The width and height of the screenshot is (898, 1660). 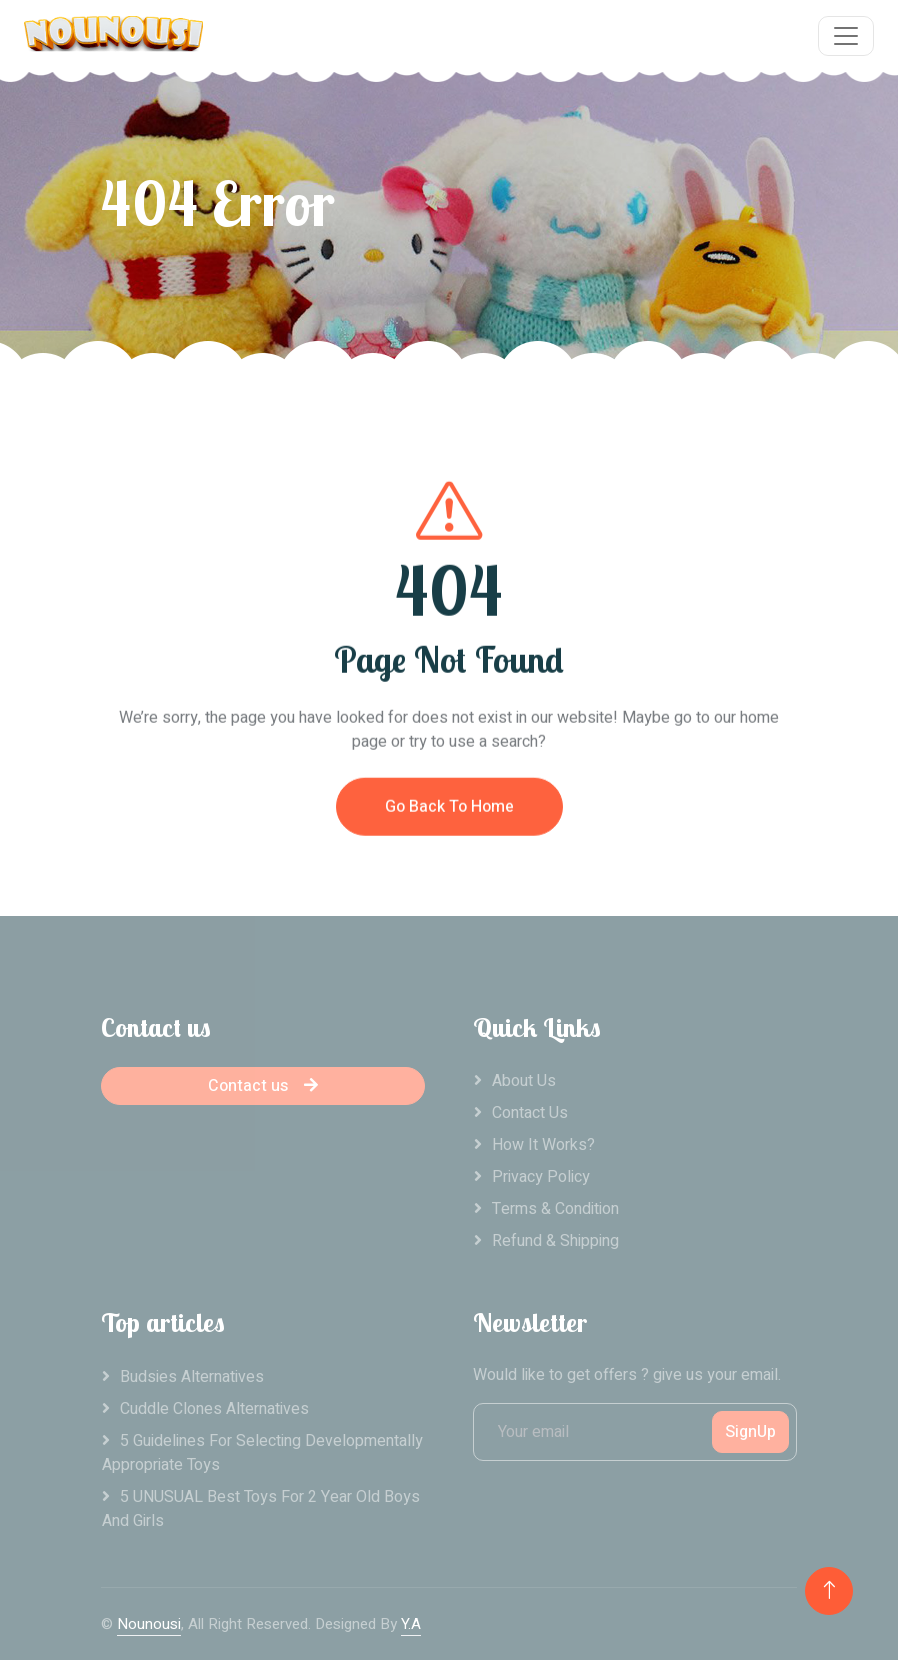 What do you see at coordinates (541, 1177) in the screenshot?
I see `Privacy Policy` at bounding box center [541, 1177].